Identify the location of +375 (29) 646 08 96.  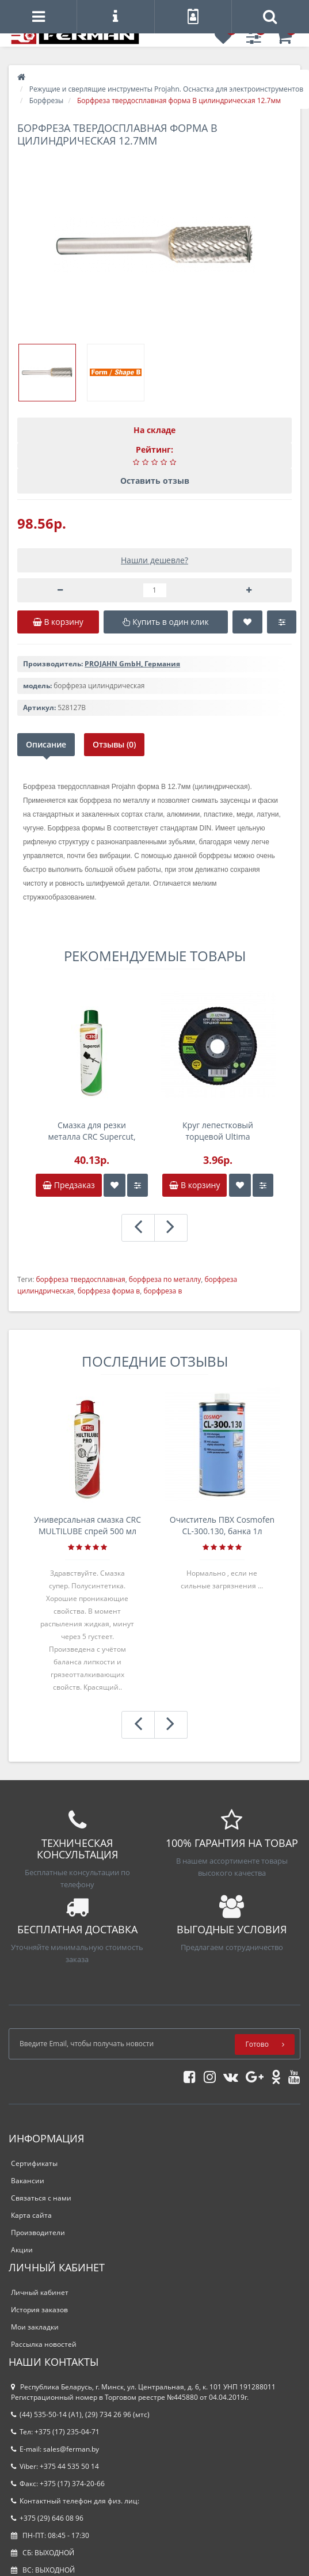
(47, 2518).